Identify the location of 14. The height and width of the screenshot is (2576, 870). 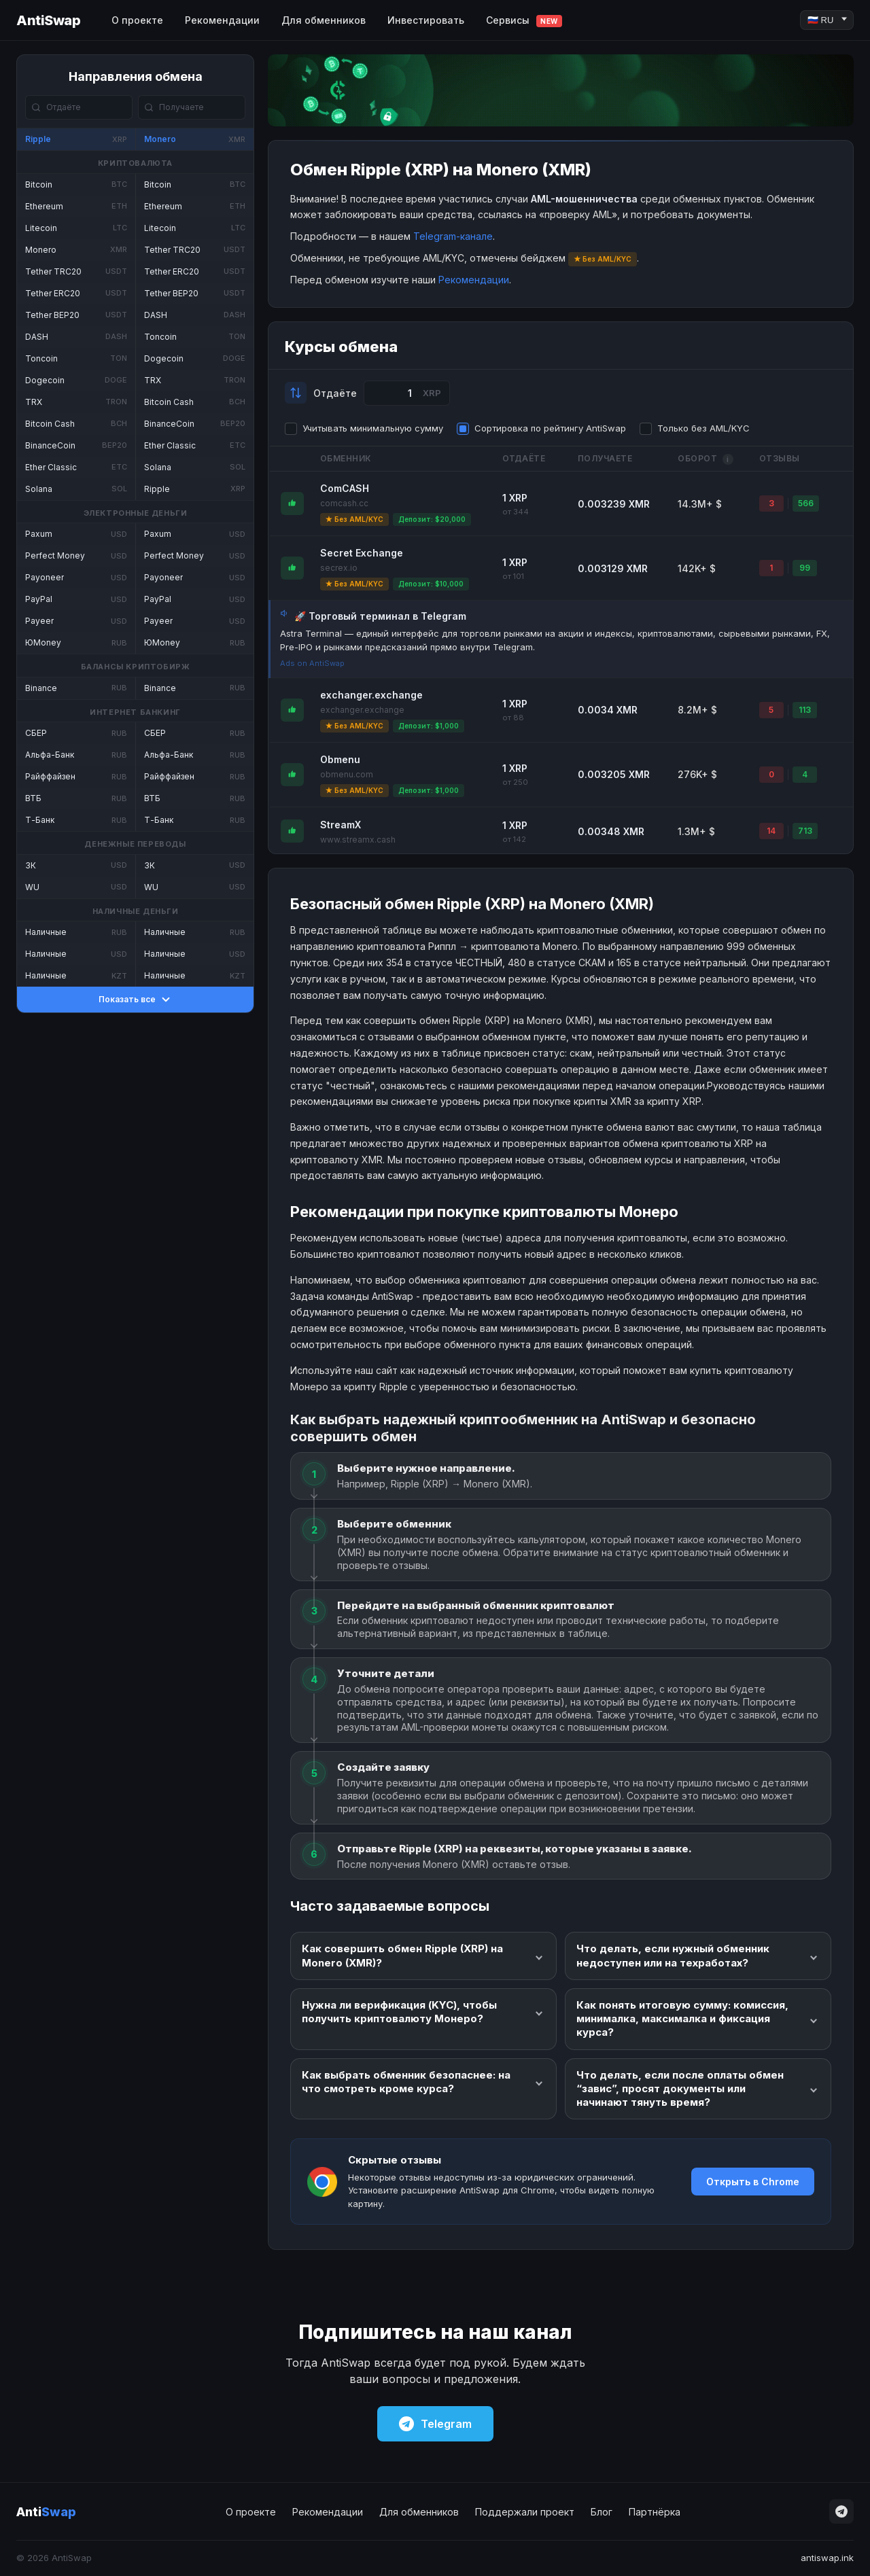
(771, 831).